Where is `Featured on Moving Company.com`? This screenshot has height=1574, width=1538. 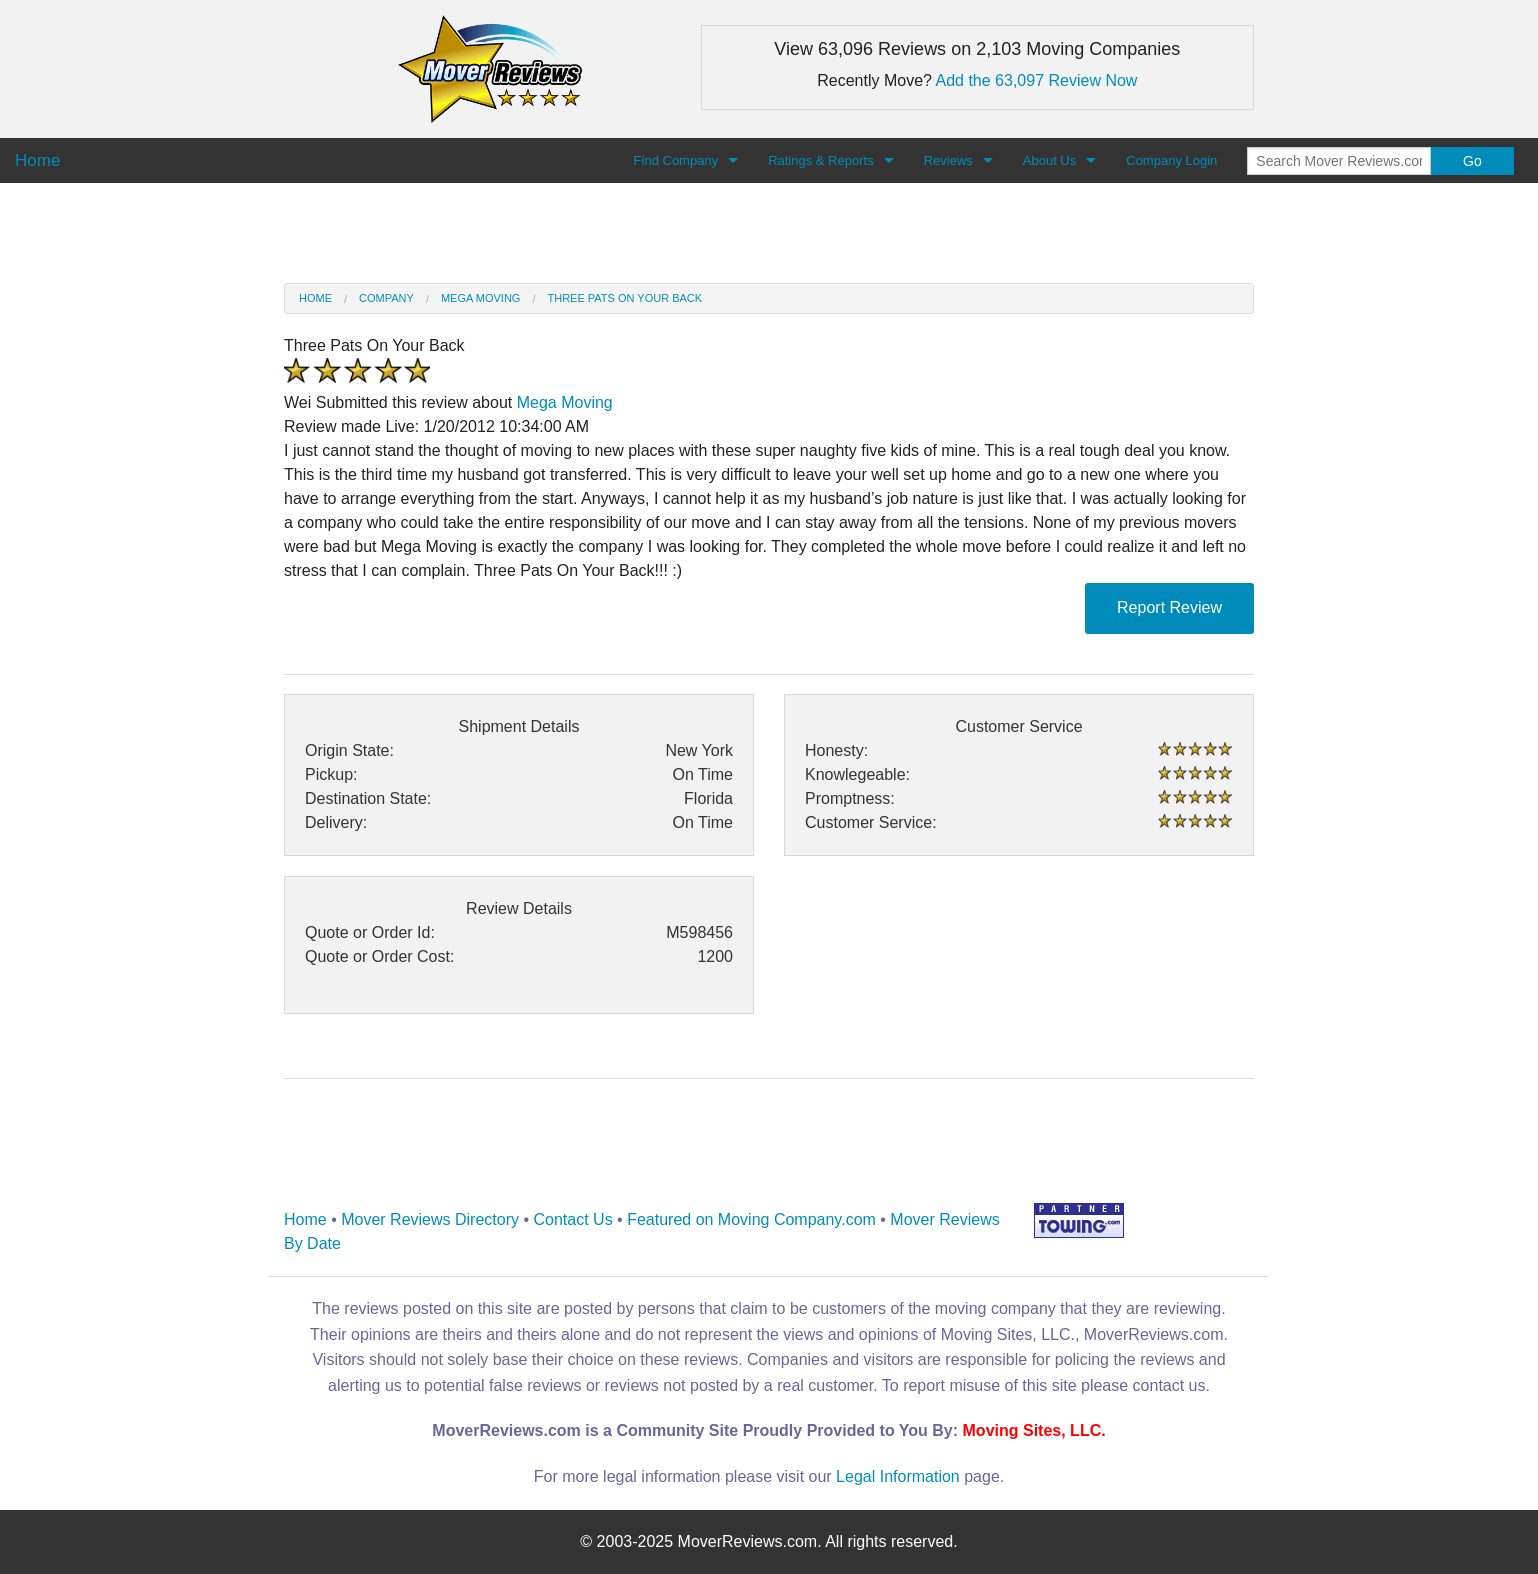 Featured on Moving Company.com is located at coordinates (751, 1219).